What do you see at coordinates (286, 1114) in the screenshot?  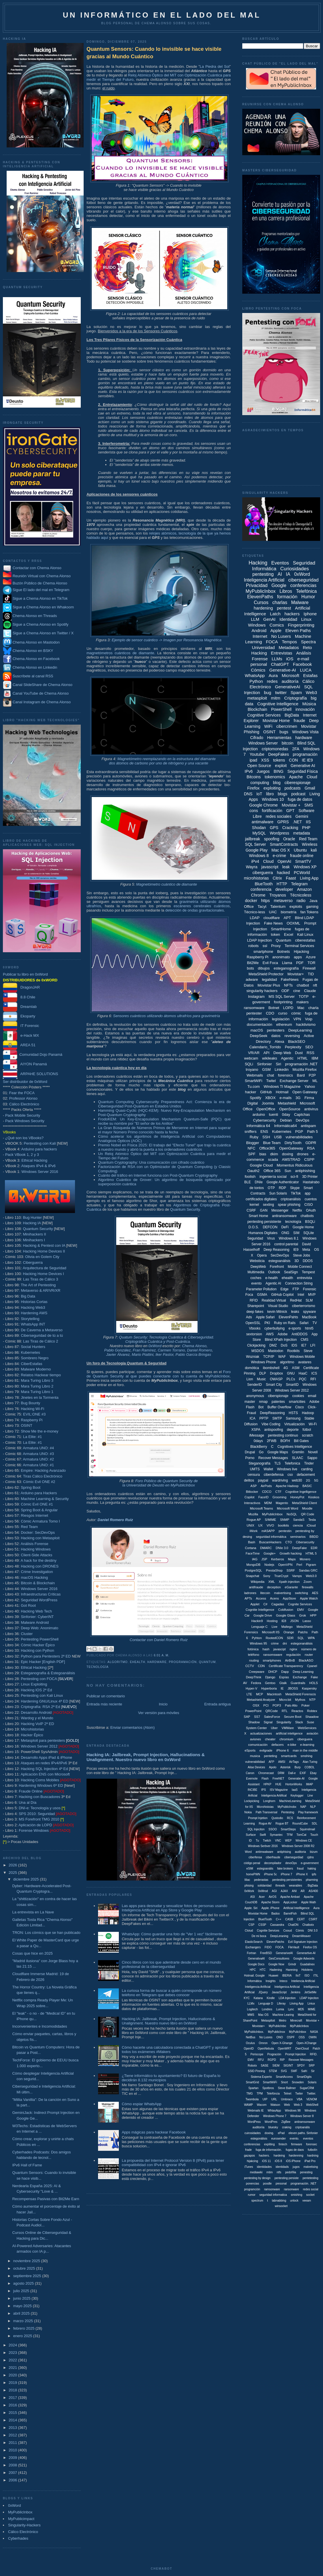 I see `0day` at bounding box center [286, 1114].